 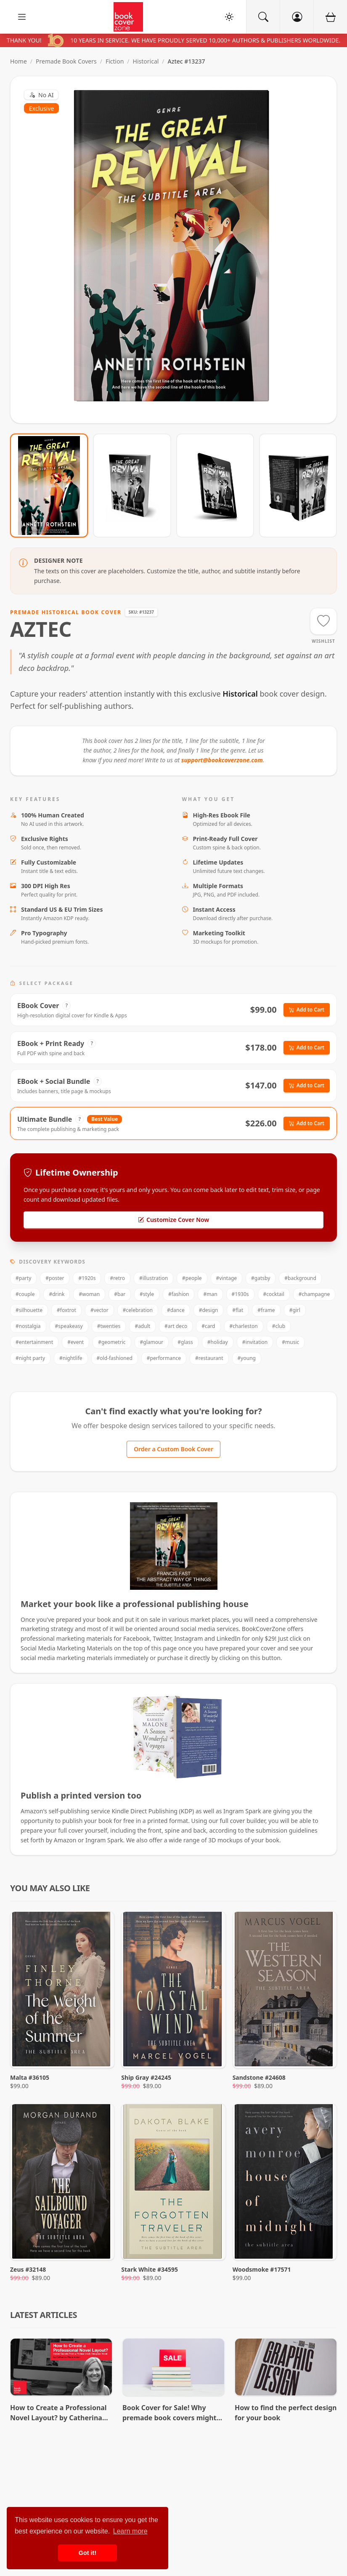 I want to click on #event, so click(x=75, y=1342).